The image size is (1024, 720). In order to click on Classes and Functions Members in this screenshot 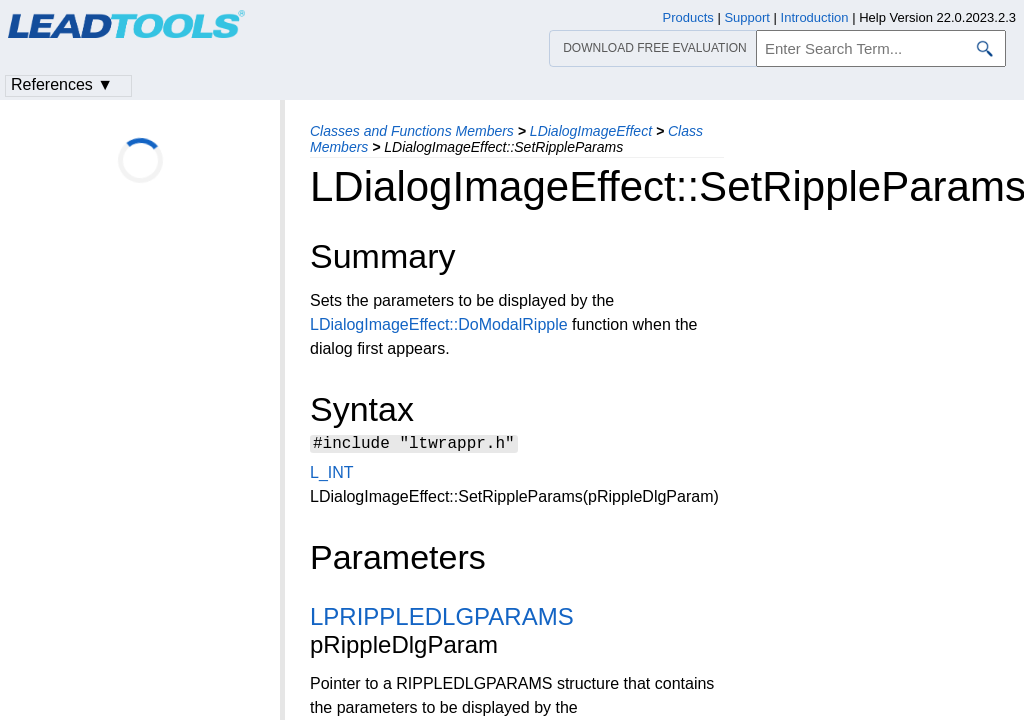, I will do `click(412, 131)`.